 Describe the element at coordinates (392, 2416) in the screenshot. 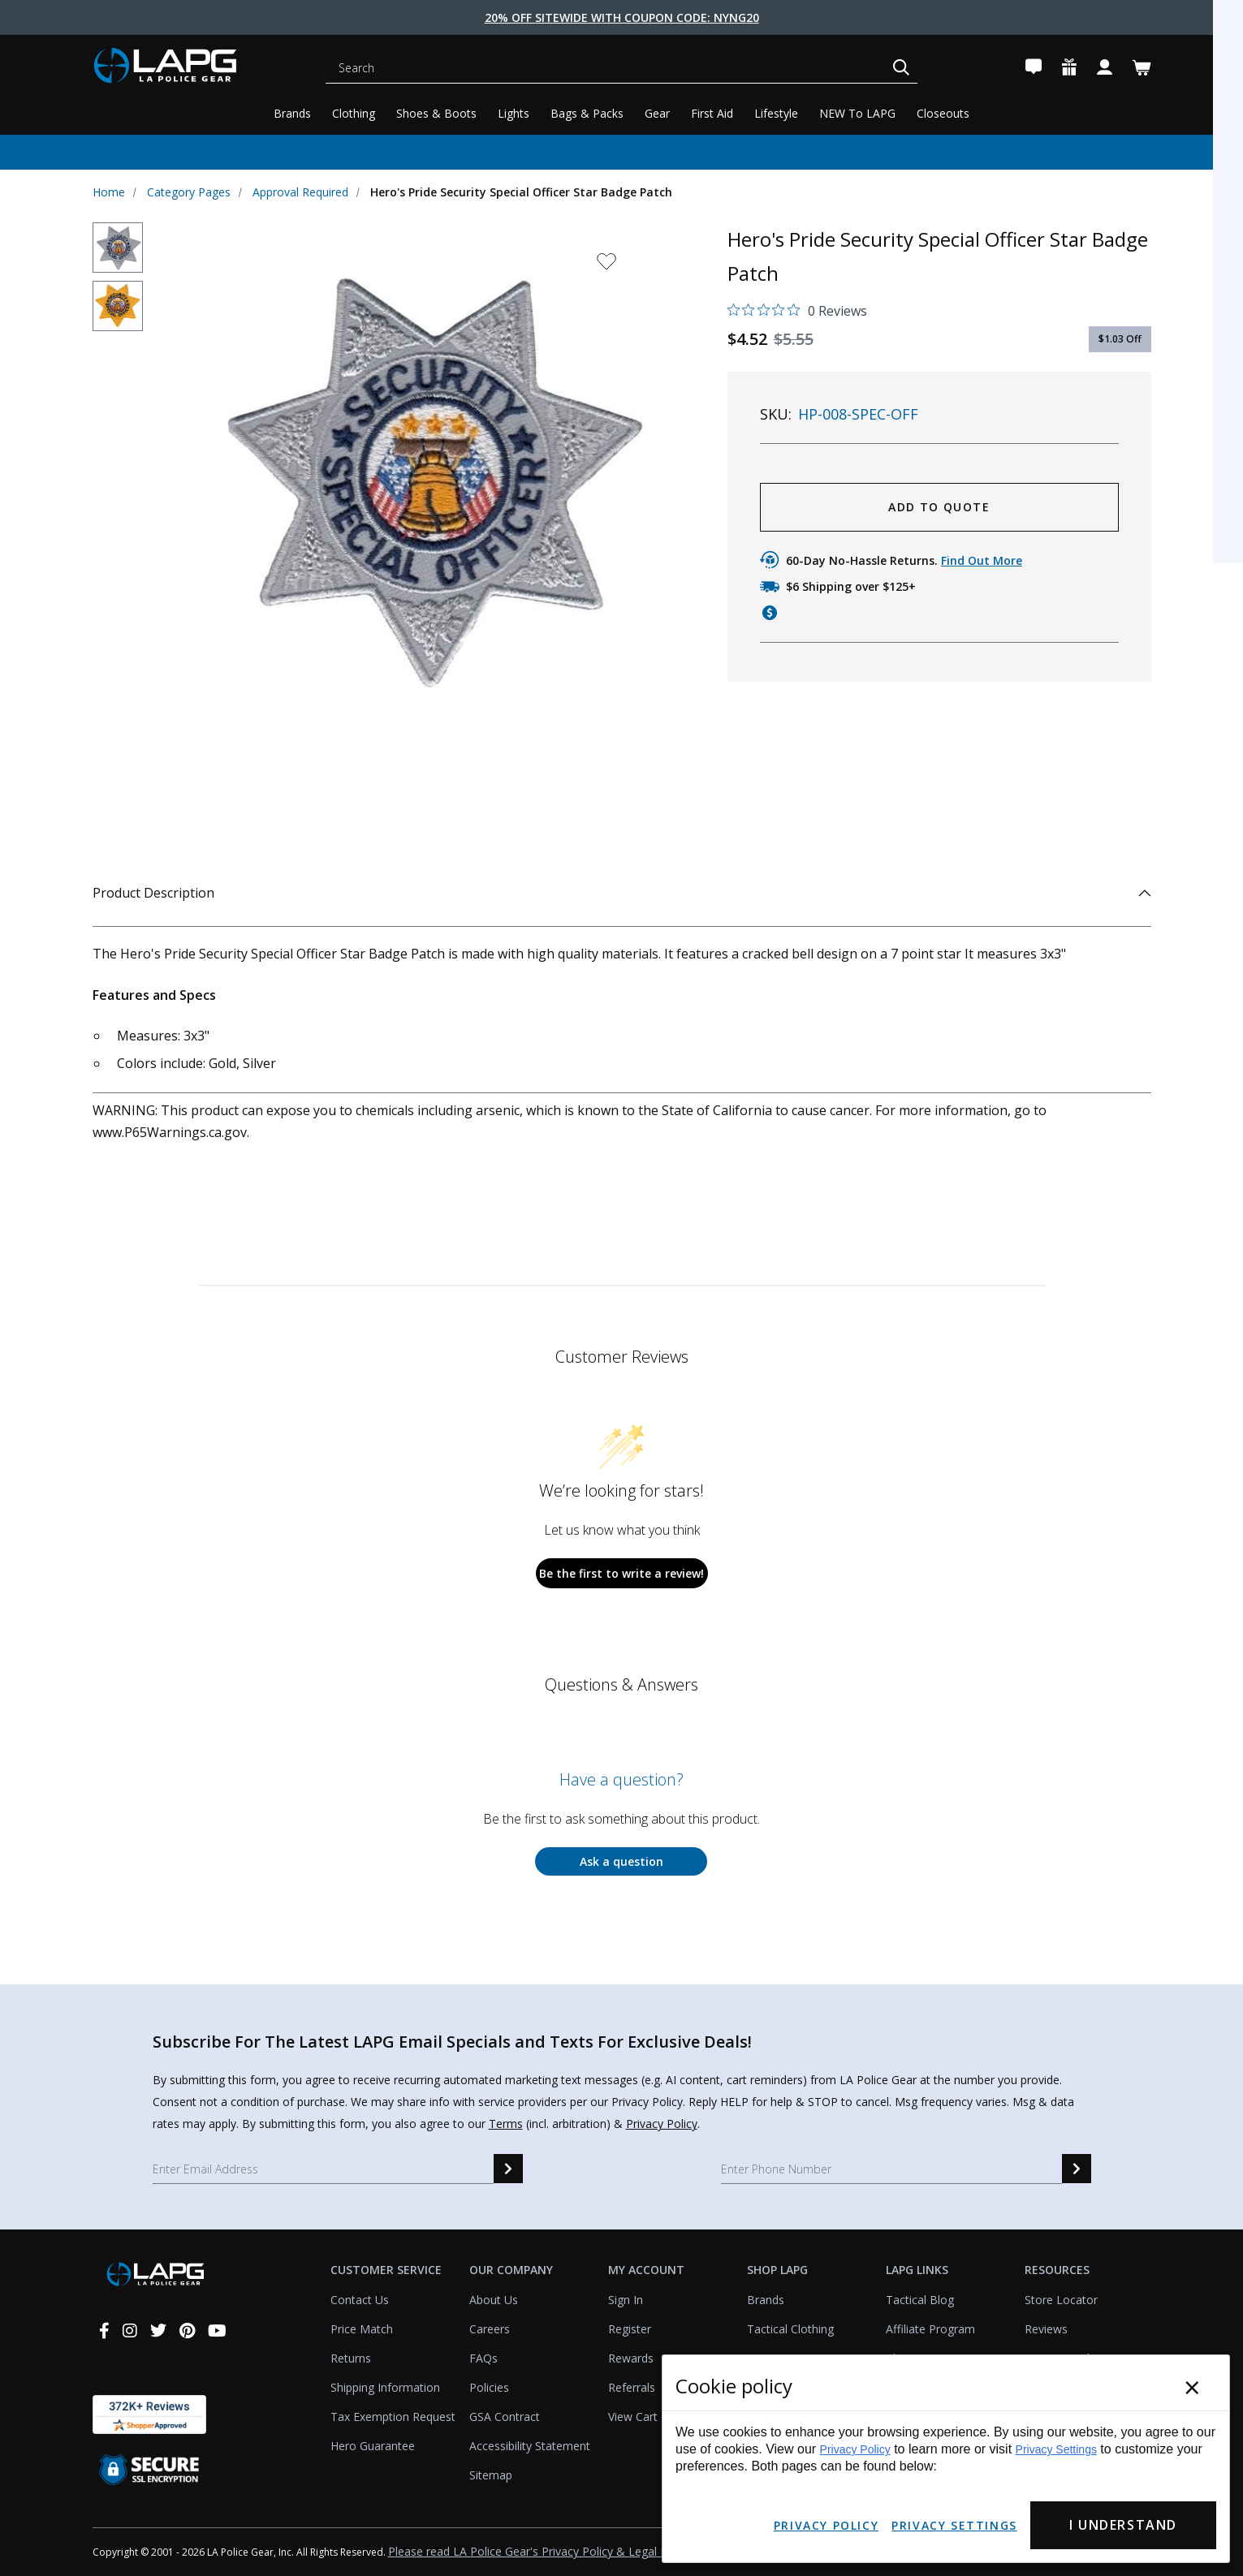

I see `Tax Exemption Request` at that location.